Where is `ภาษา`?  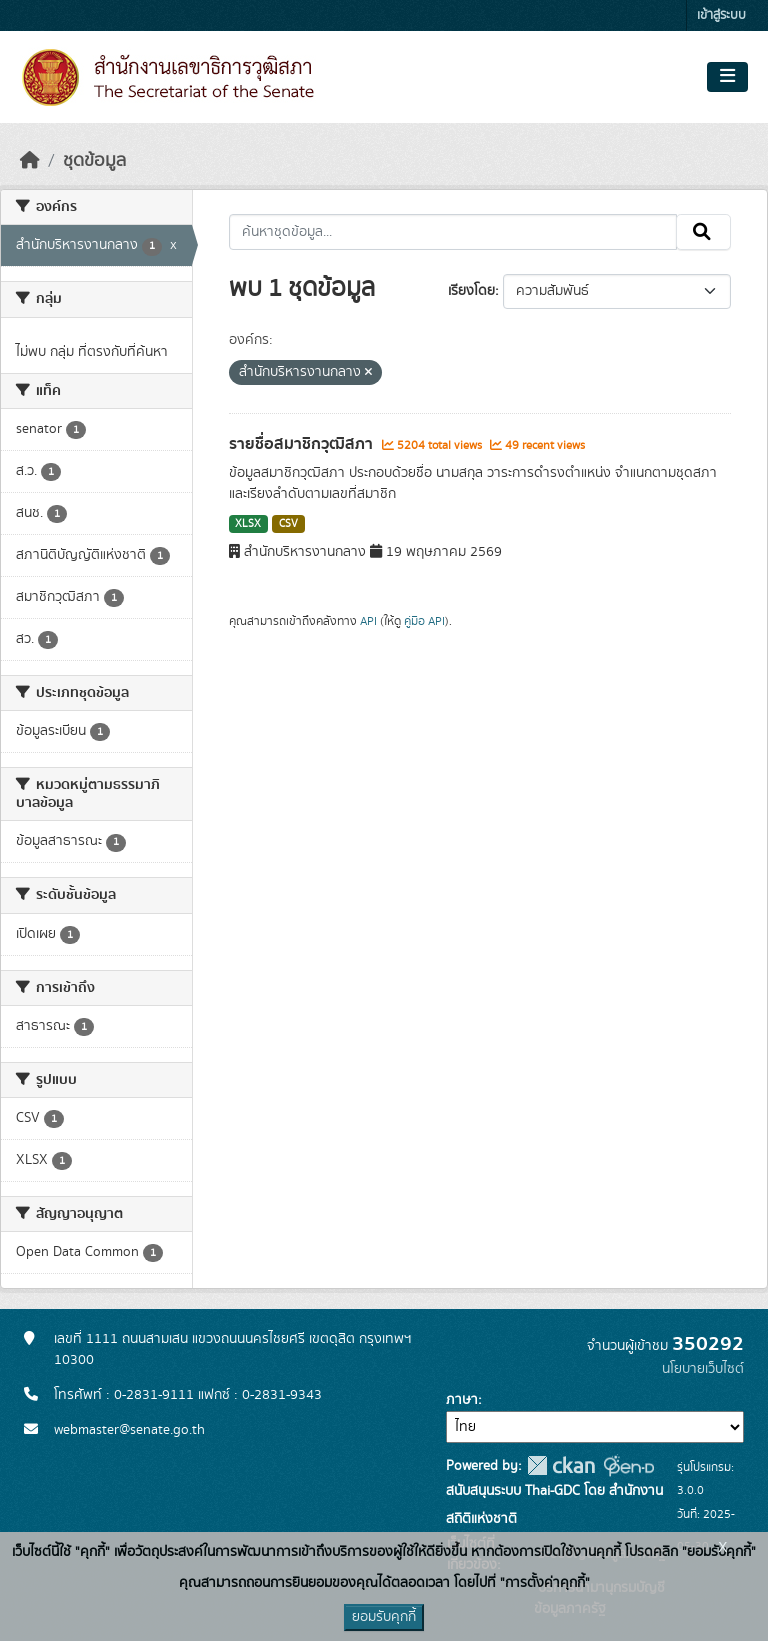 ภาษา is located at coordinates (462, 1400).